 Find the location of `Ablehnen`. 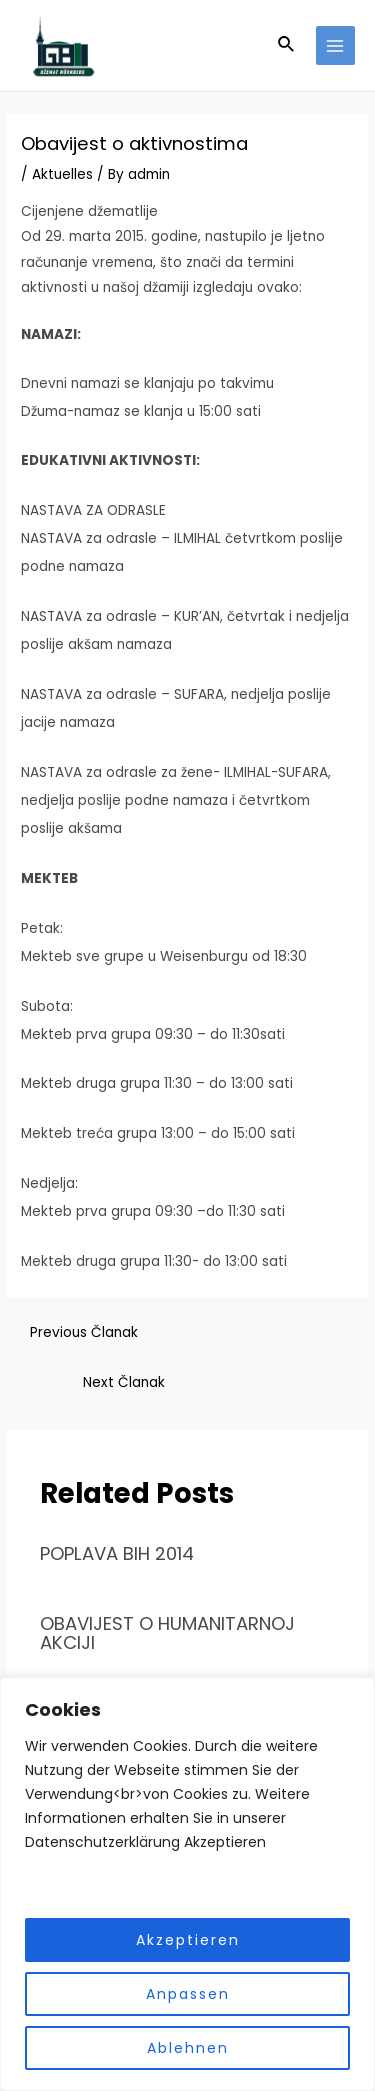

Ablehnen is located at coordinates (188, 2048).